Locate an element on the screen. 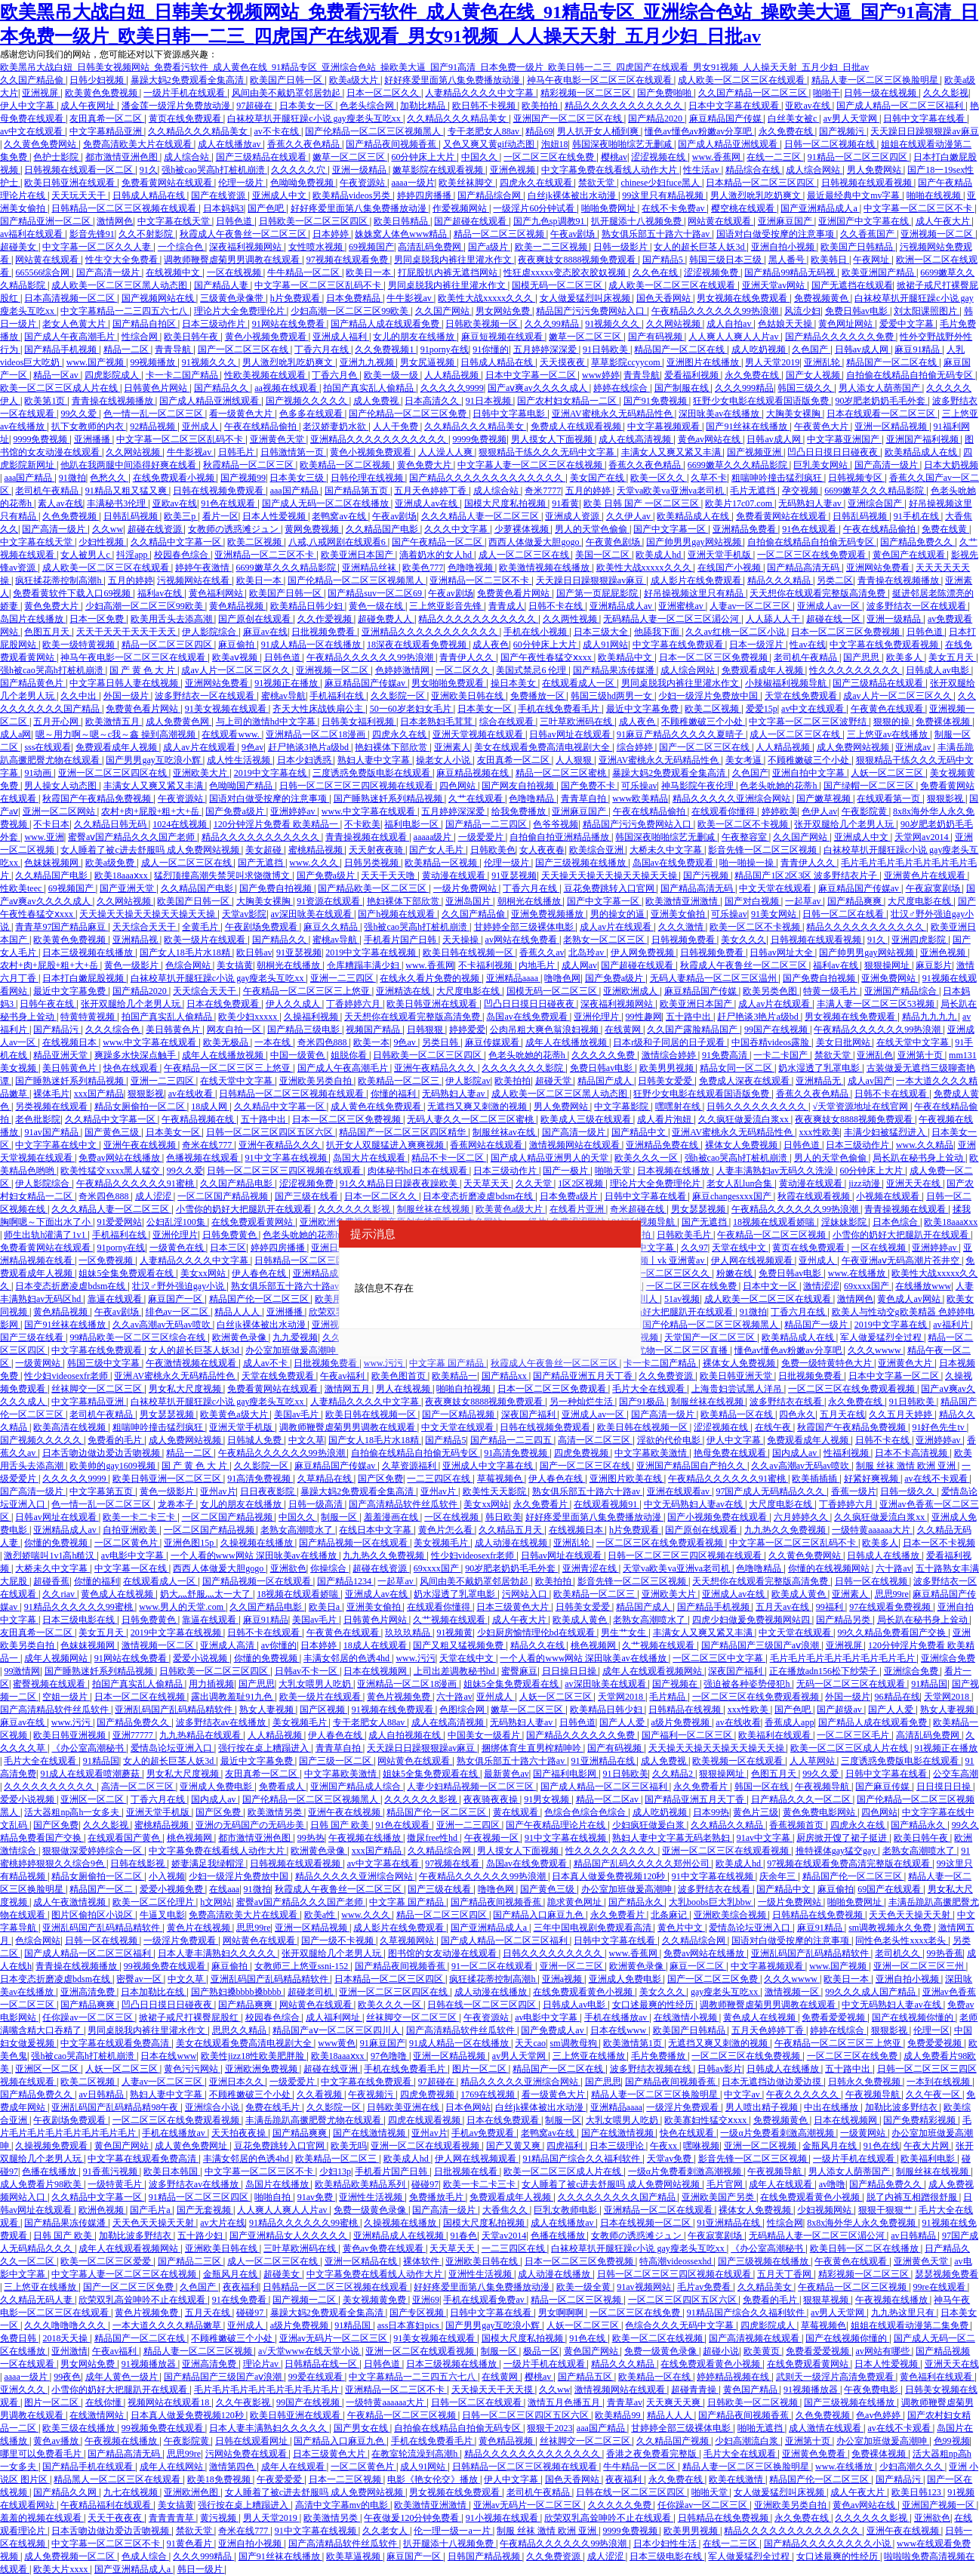  成人av国产 is located at coordinates (870, 1081).